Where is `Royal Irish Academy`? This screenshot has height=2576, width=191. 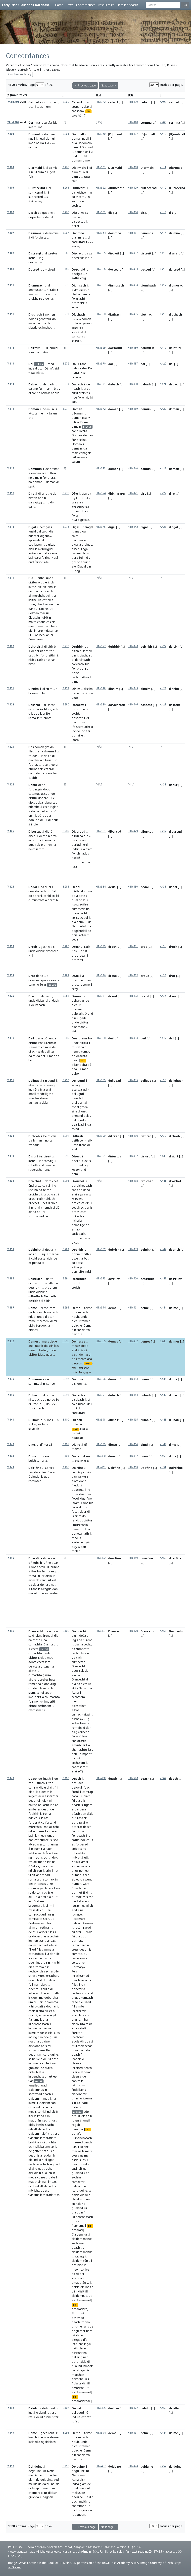
Royal Irish Academy is located at coordinates (116, 2563).